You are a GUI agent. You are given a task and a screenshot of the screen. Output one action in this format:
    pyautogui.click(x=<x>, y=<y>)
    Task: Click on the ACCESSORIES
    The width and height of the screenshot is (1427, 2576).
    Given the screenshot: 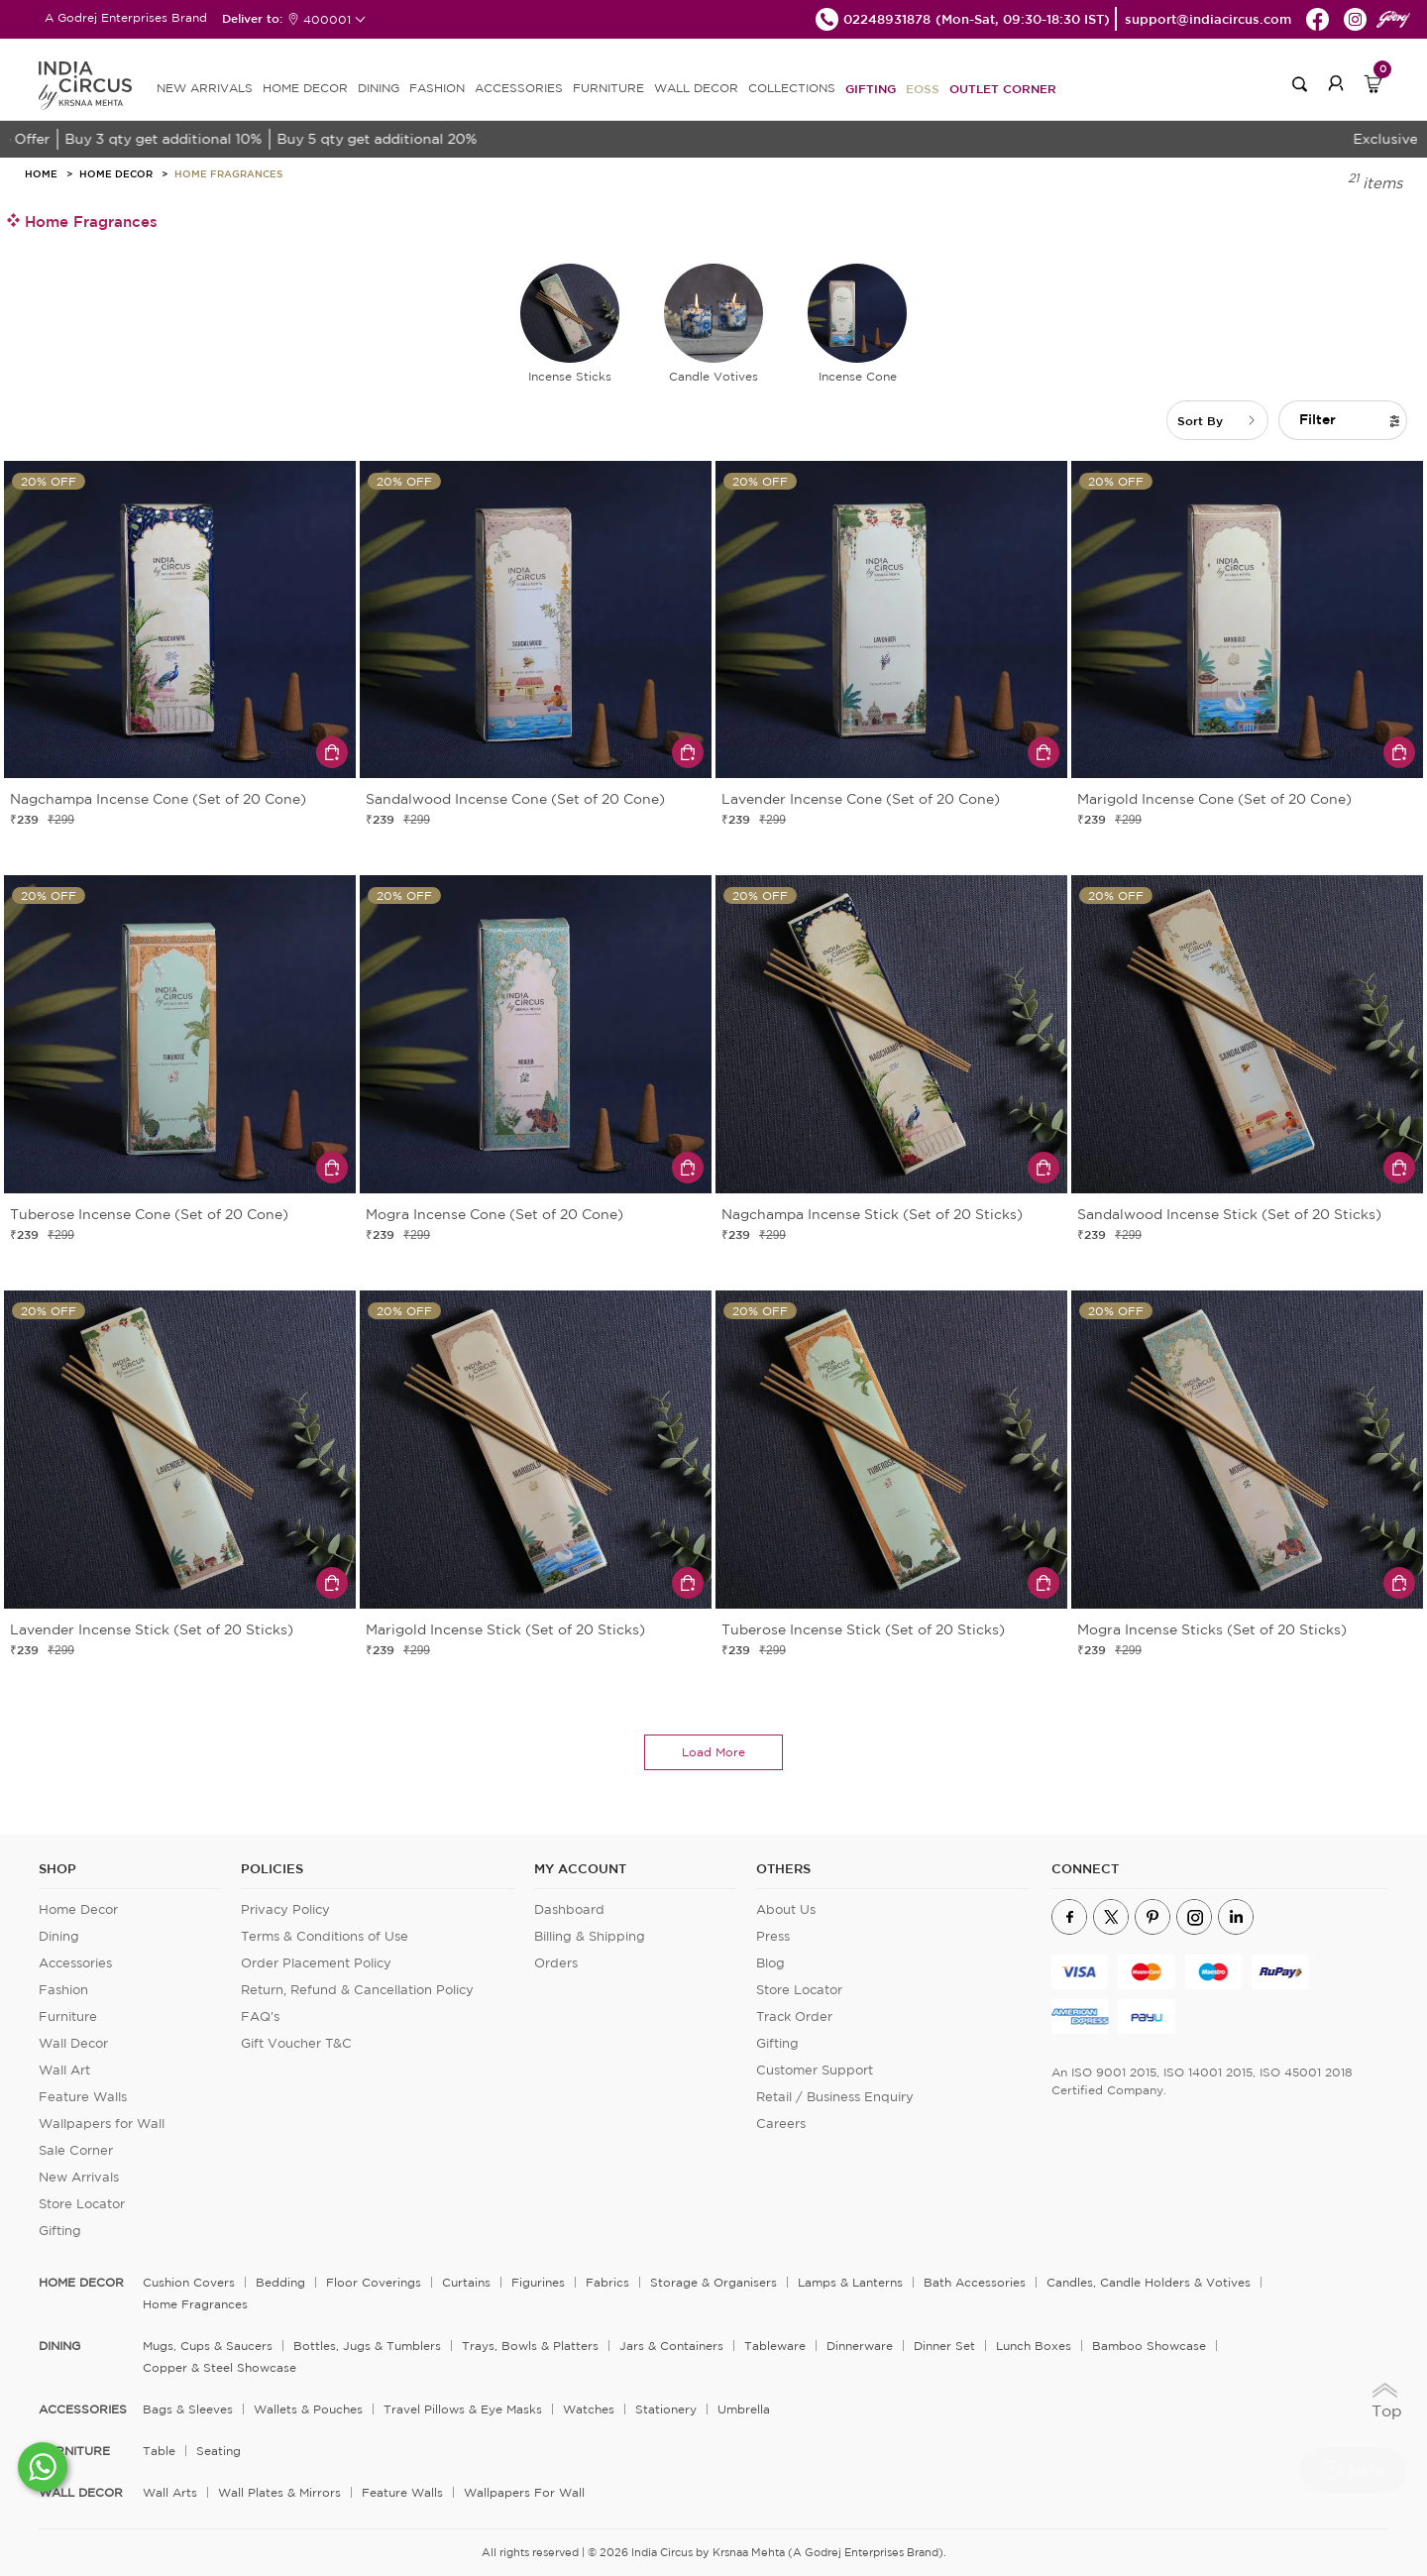 What is the action you would take?
    pyautogui.click(x=519, y=87)
    